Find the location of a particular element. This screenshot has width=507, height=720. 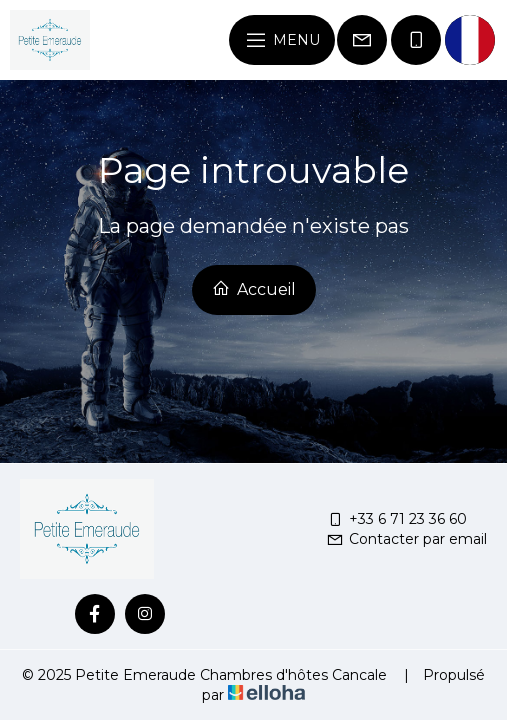

Contacter par email is located at coordinates (406, 539).